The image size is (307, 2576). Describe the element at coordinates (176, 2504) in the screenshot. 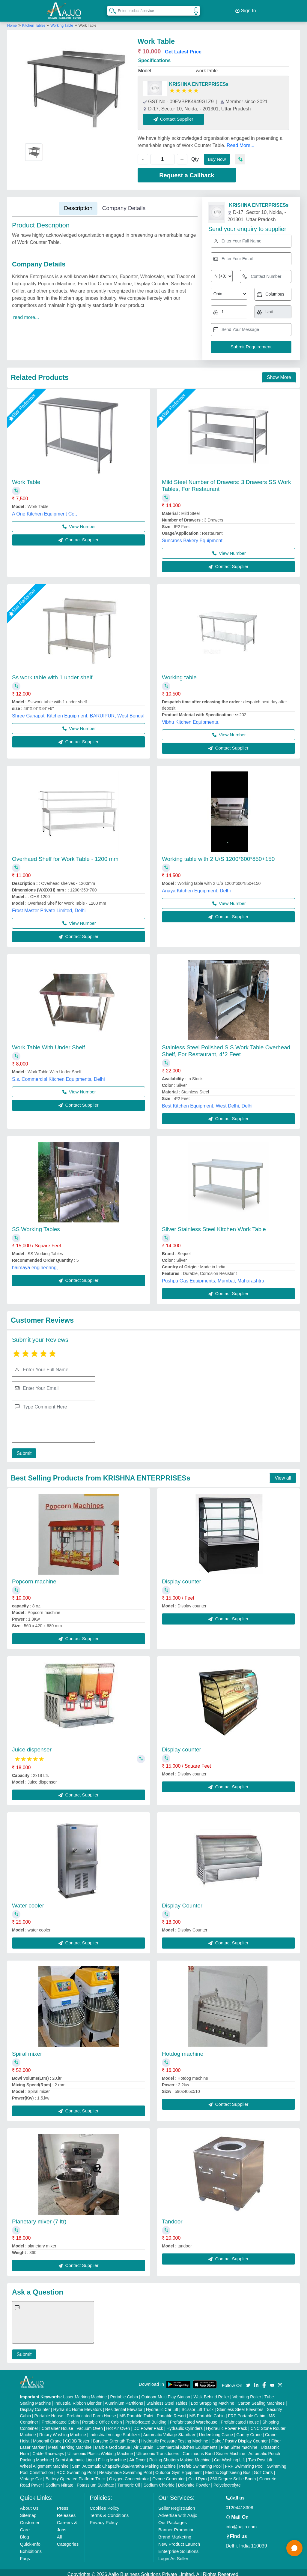

I see `Seller Registration` at that location.